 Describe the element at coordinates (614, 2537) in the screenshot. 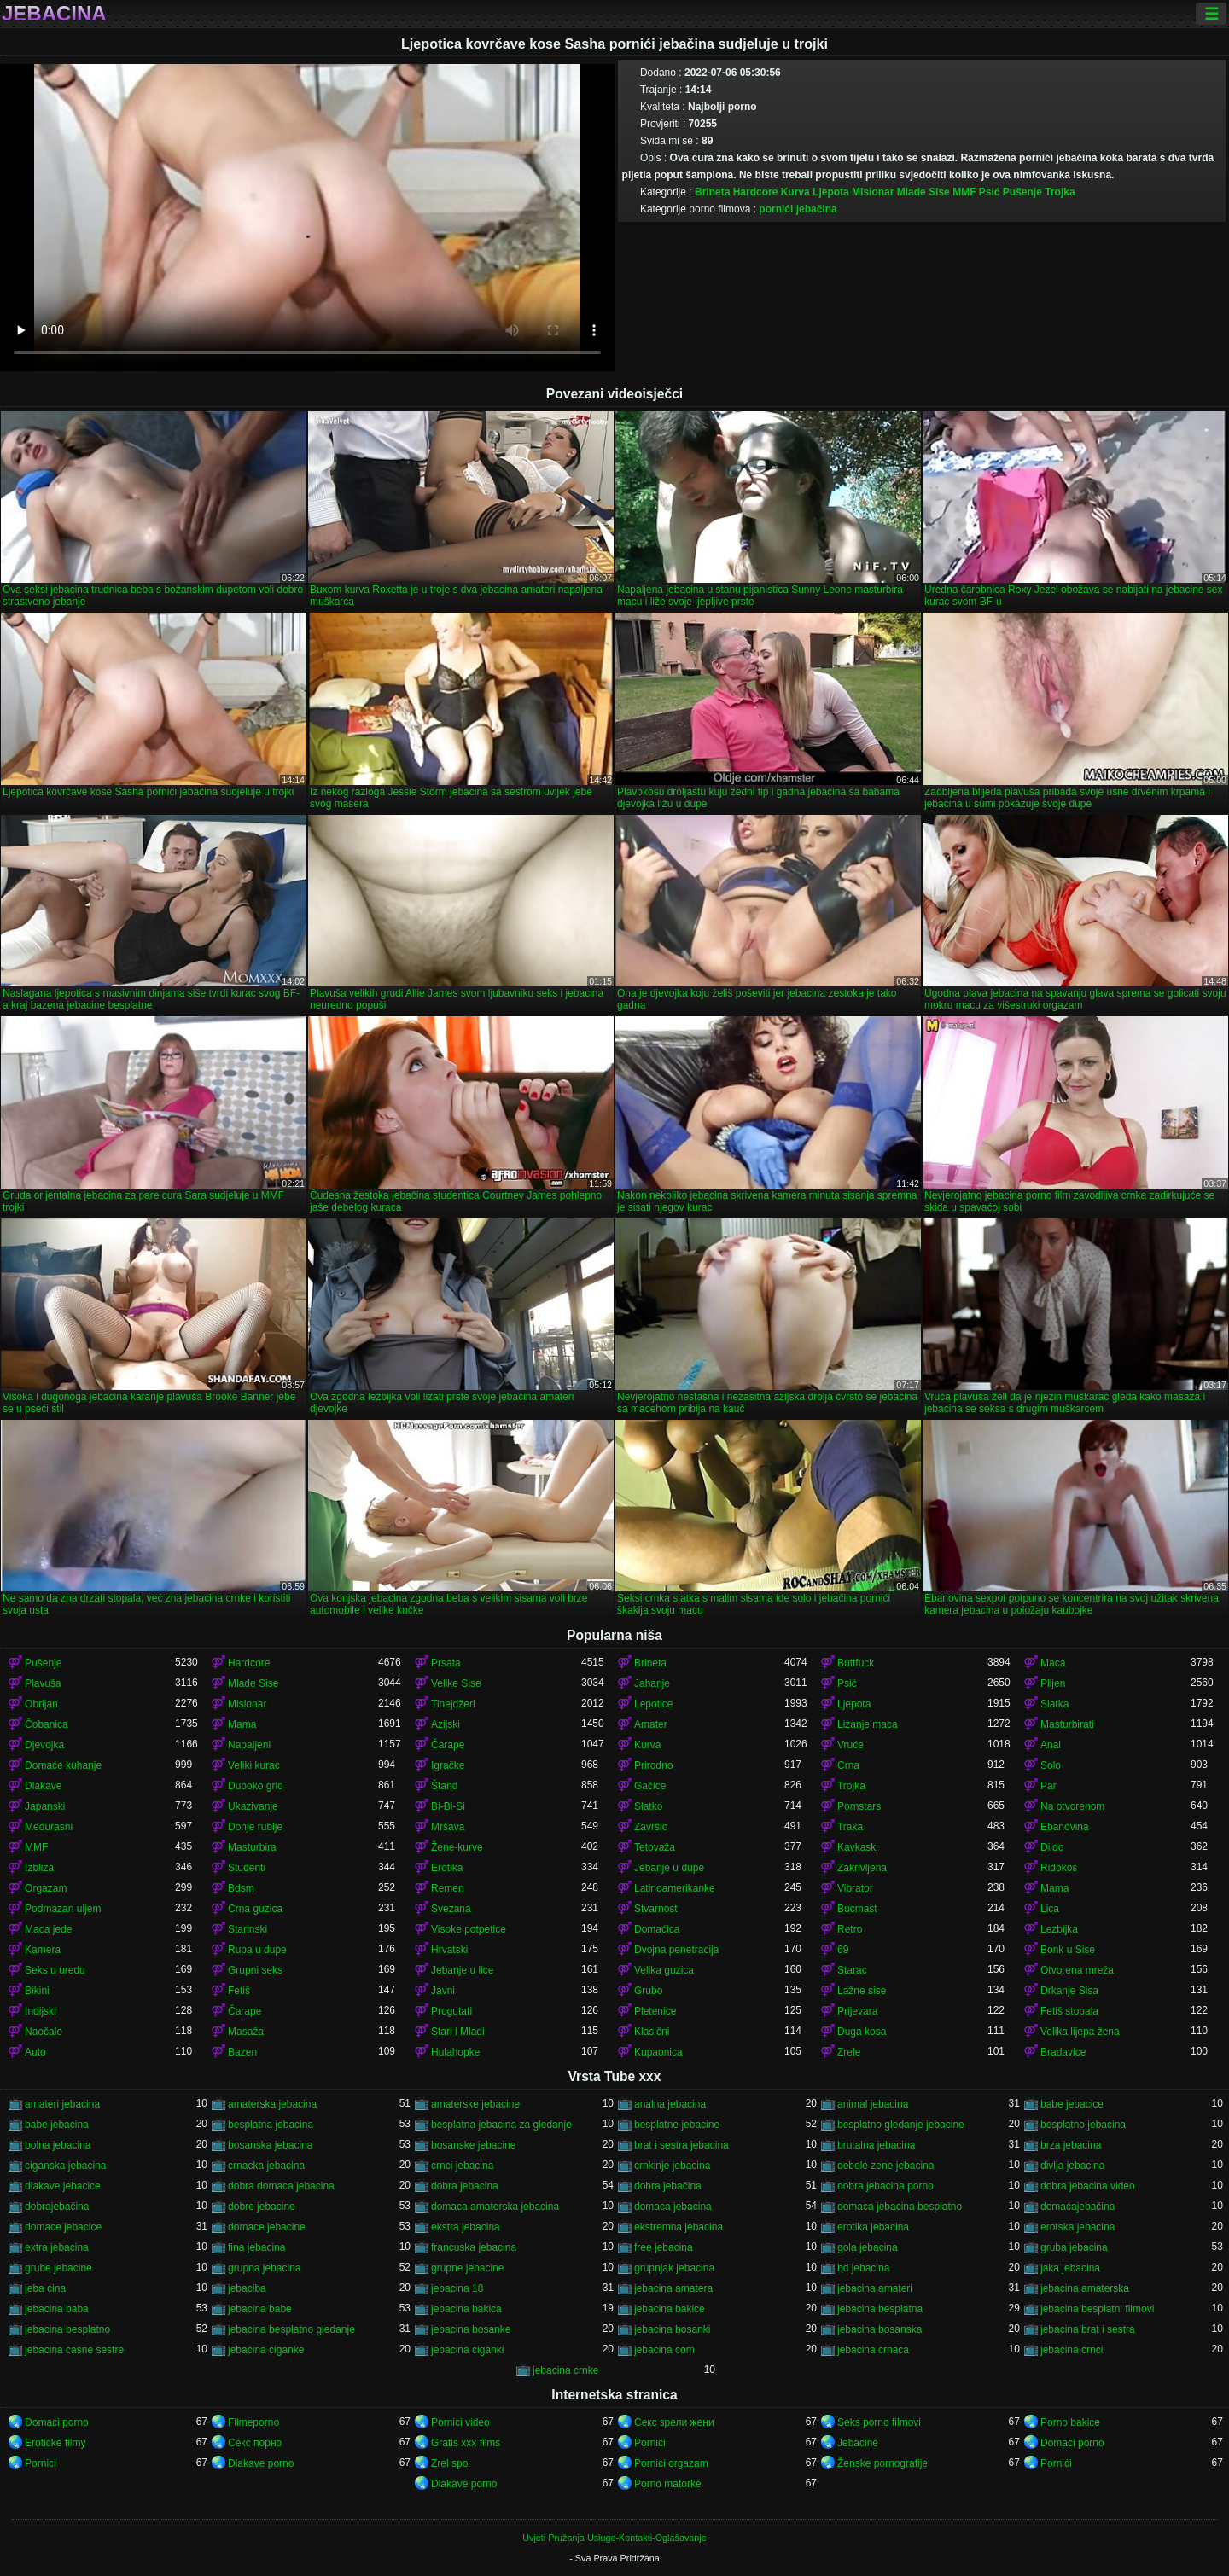

I see `Uvjeti Pružanja Usluge-Kontakti-Oglašavanje` at that location.